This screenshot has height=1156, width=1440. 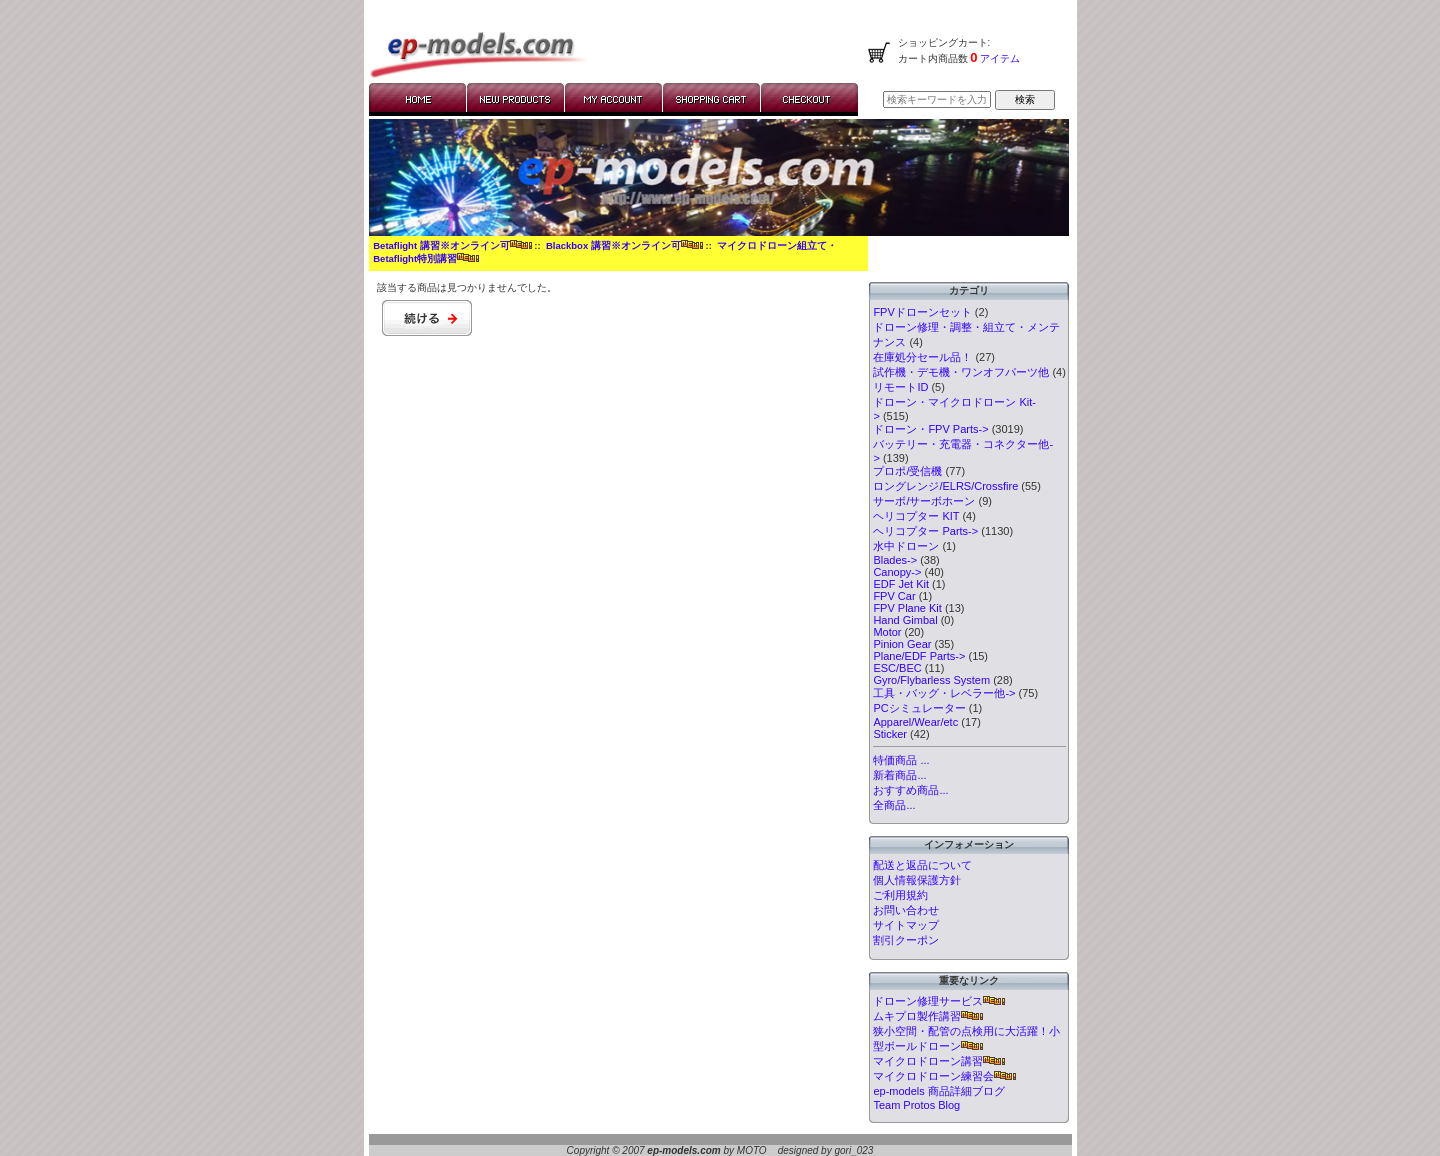 What do you see at coordinates (916, 1105) in the screenshot?
I see `Team Protos Blog` at bounding box center [916, 1105].